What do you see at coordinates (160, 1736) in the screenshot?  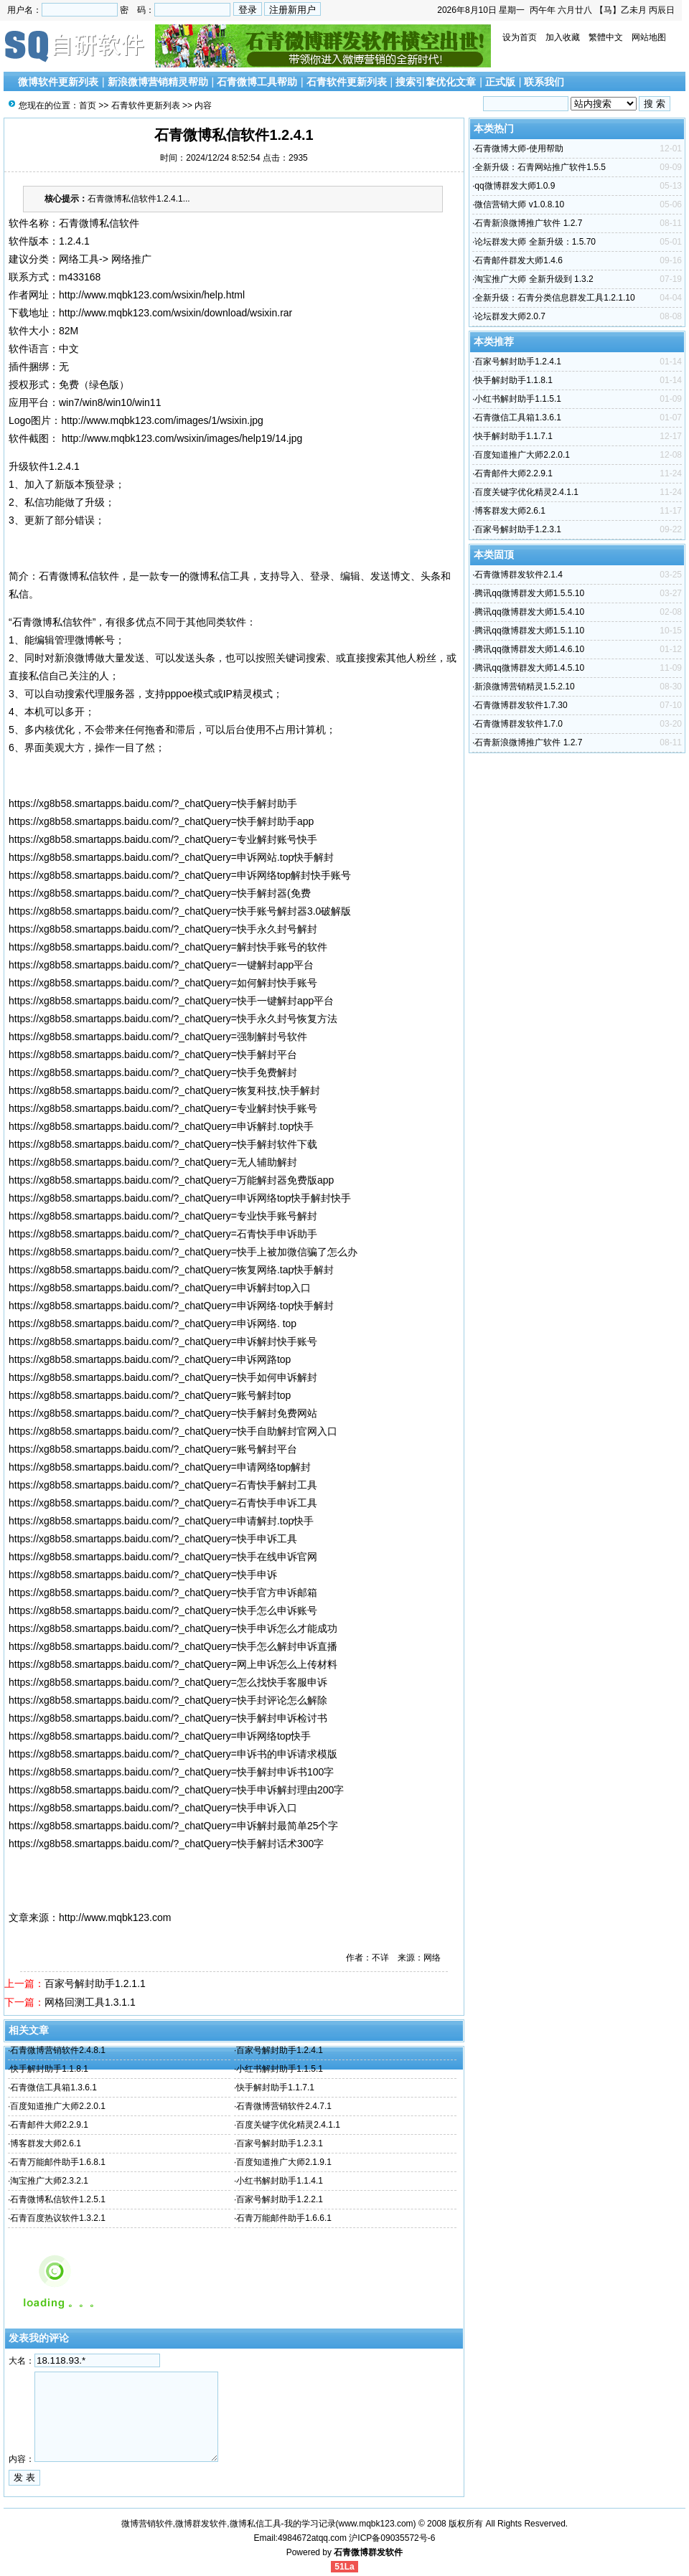 I see `https://xg8b58.smartapps.baidu.com/?_chatQuery=申诉网络top快手` at bounding box center [160, 1736].